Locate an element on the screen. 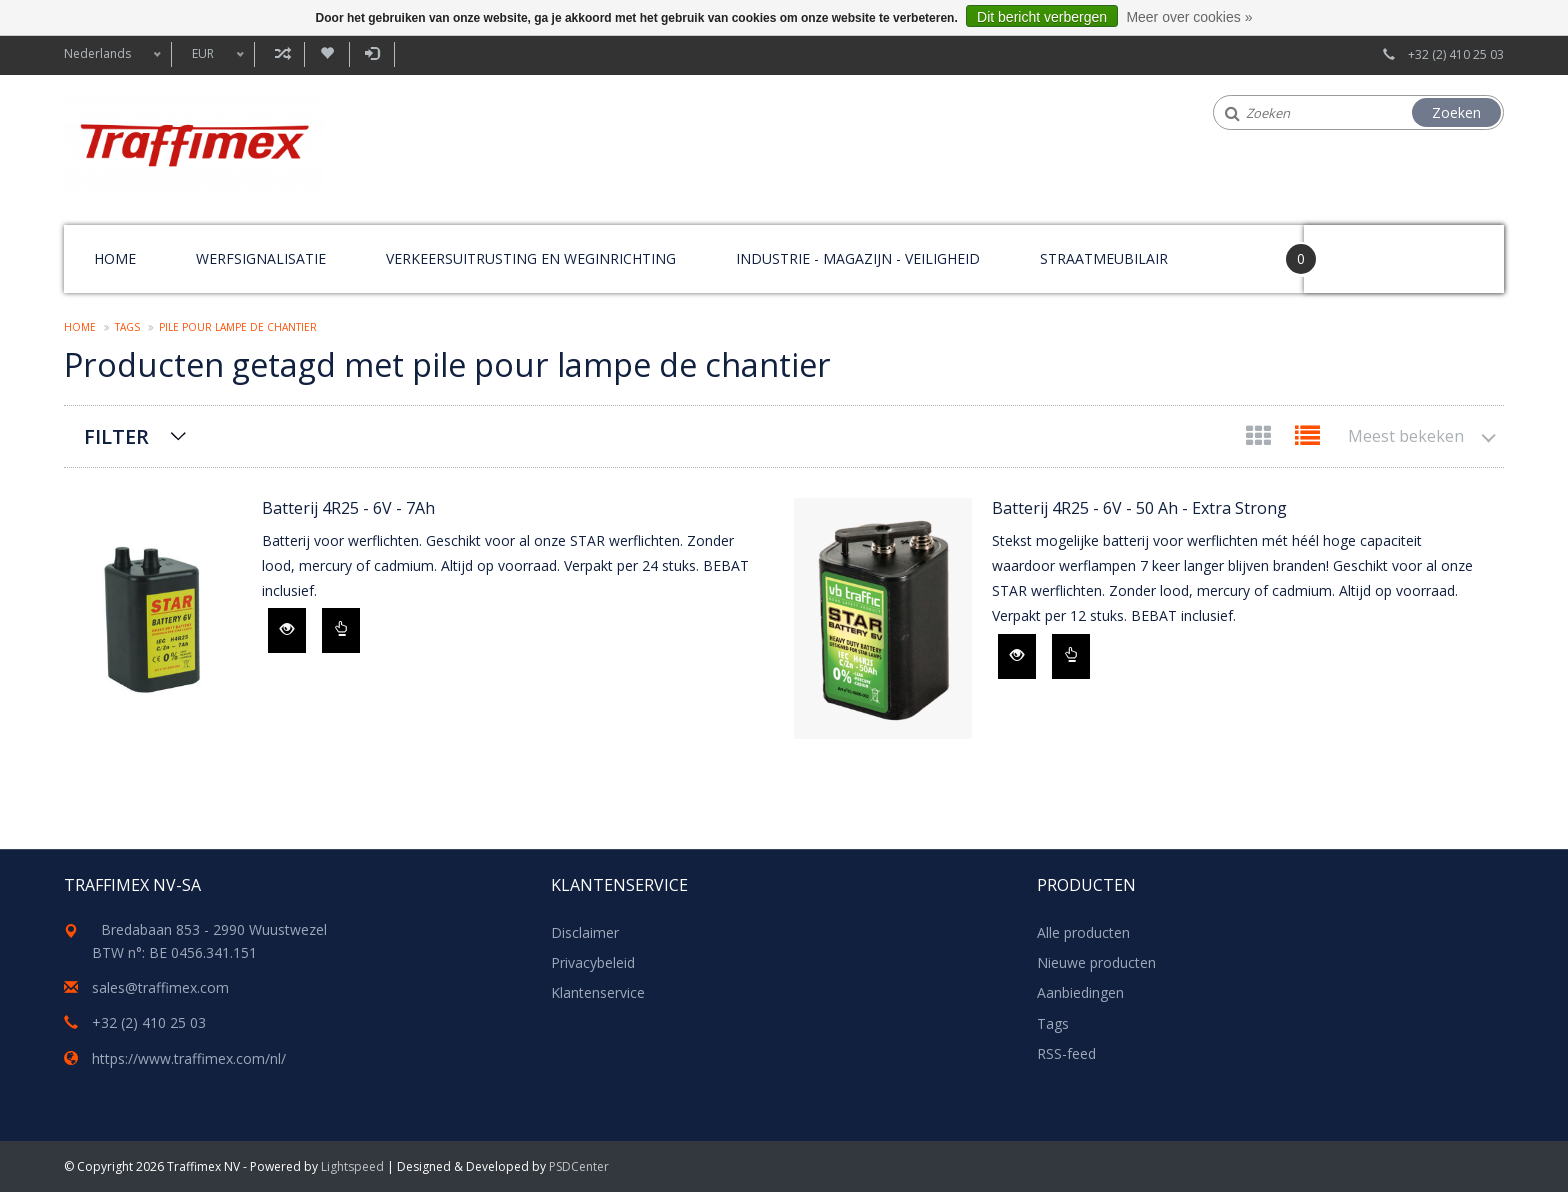 This screenshot has height=1192, width=1568. Verkeersuitrusting en weginrichting is located at coordinates (531, 258).